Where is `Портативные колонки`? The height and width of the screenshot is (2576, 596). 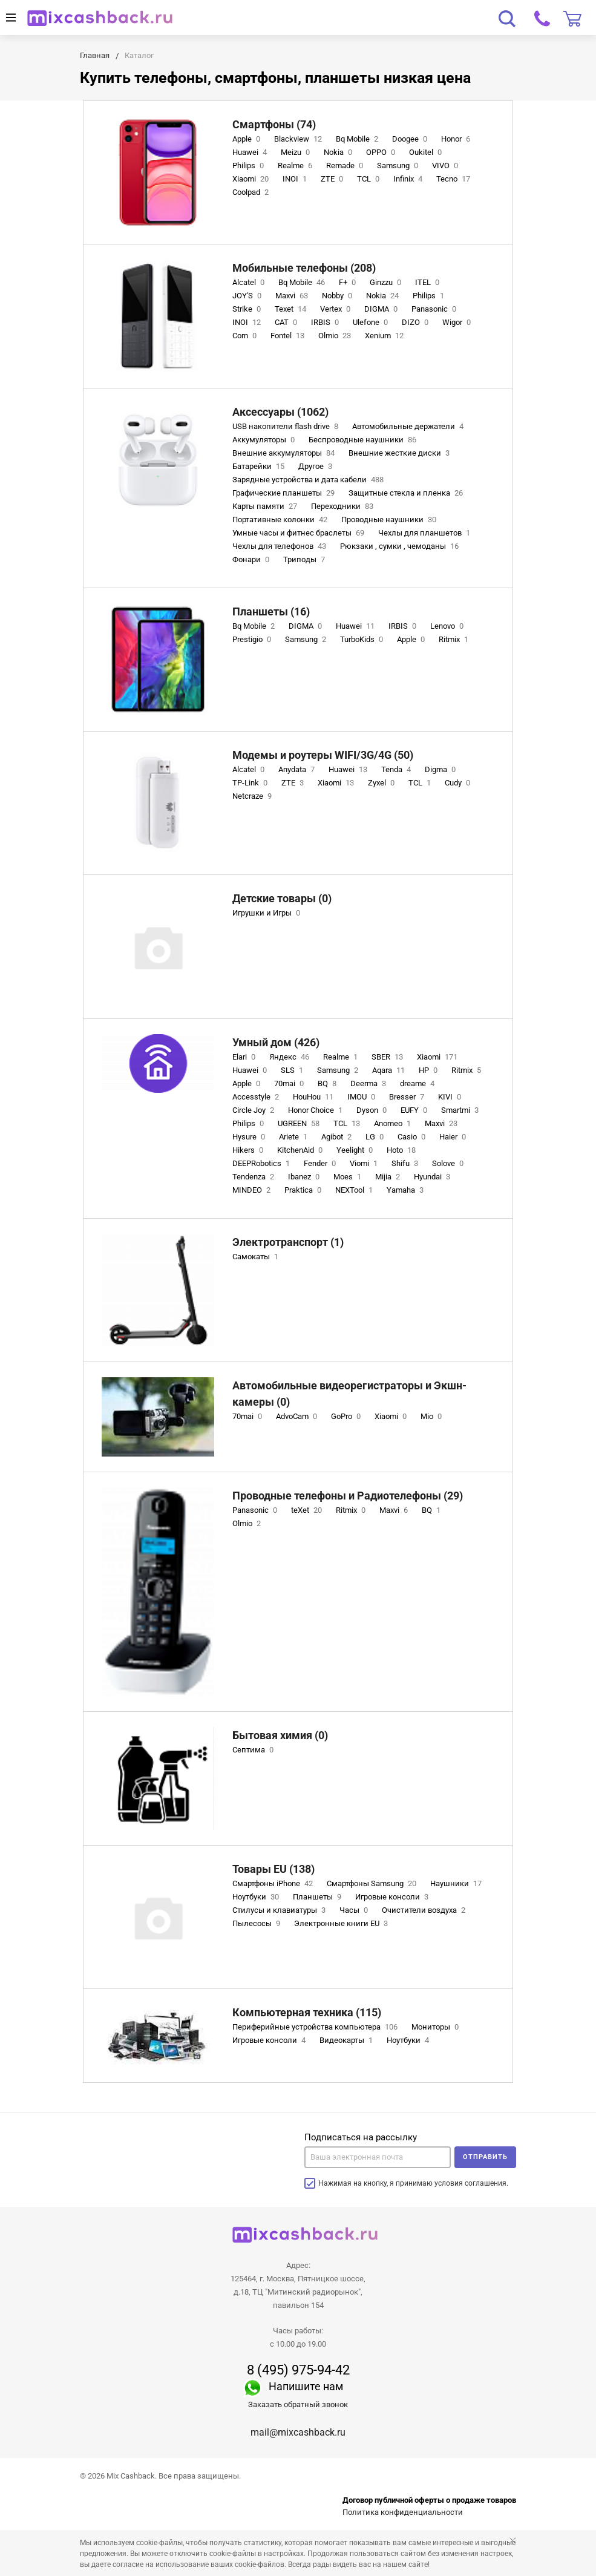
Портативные колонки is located at coordinates (281, 519).